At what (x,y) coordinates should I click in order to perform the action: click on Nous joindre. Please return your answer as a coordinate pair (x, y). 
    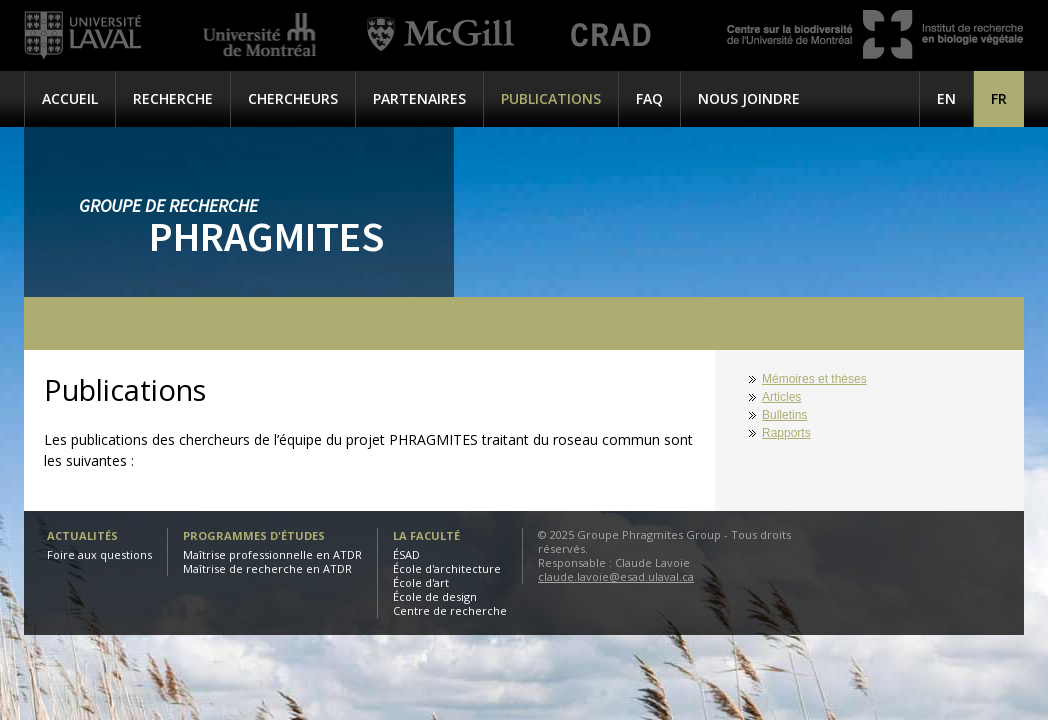
    Looking at the image, I should click on (749, 98).